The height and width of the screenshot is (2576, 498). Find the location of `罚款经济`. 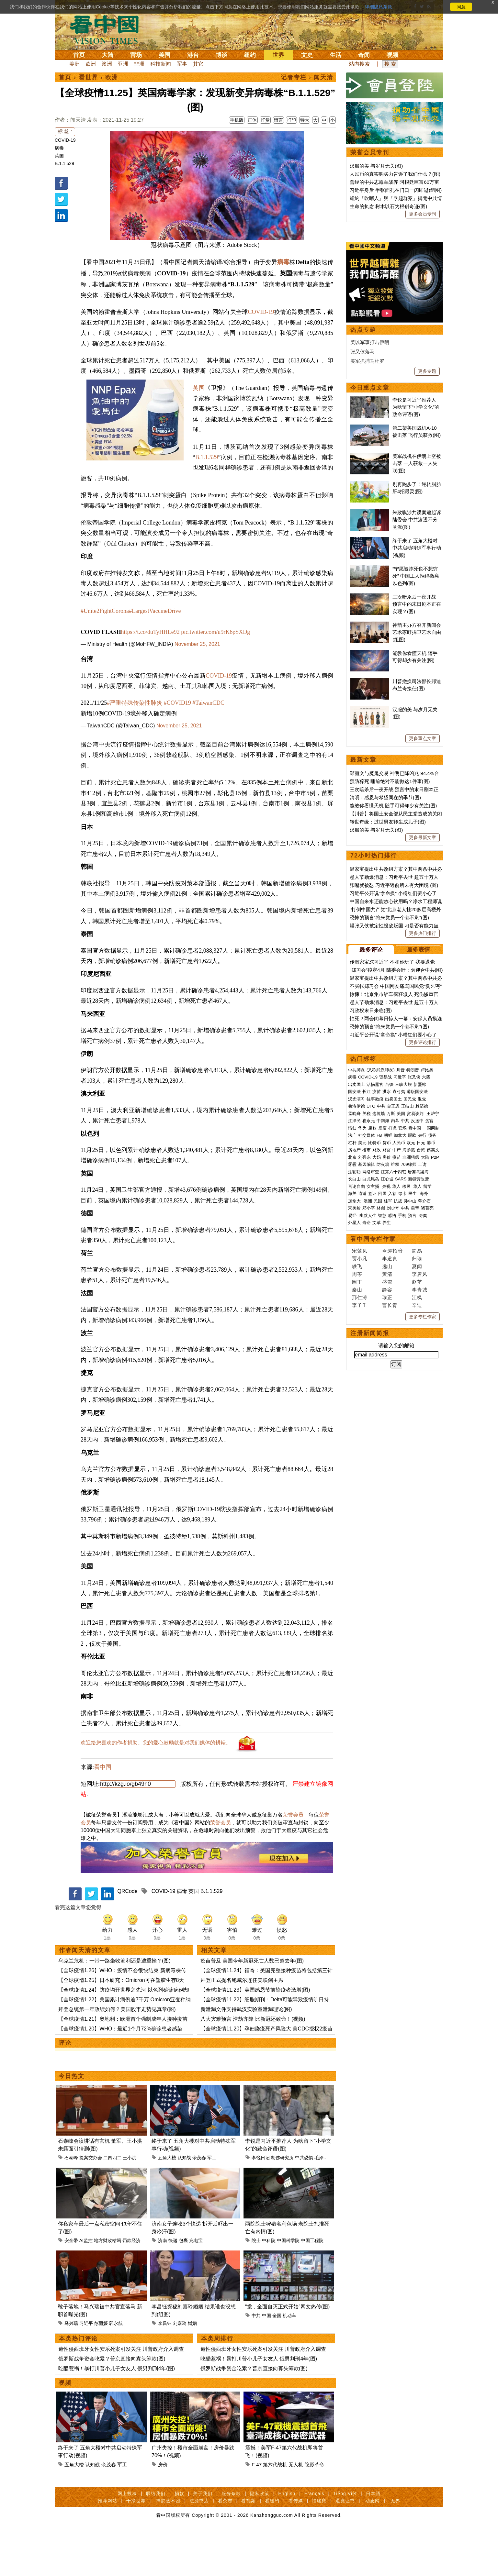

罚款经济 is located at coordinates (131, 2285).